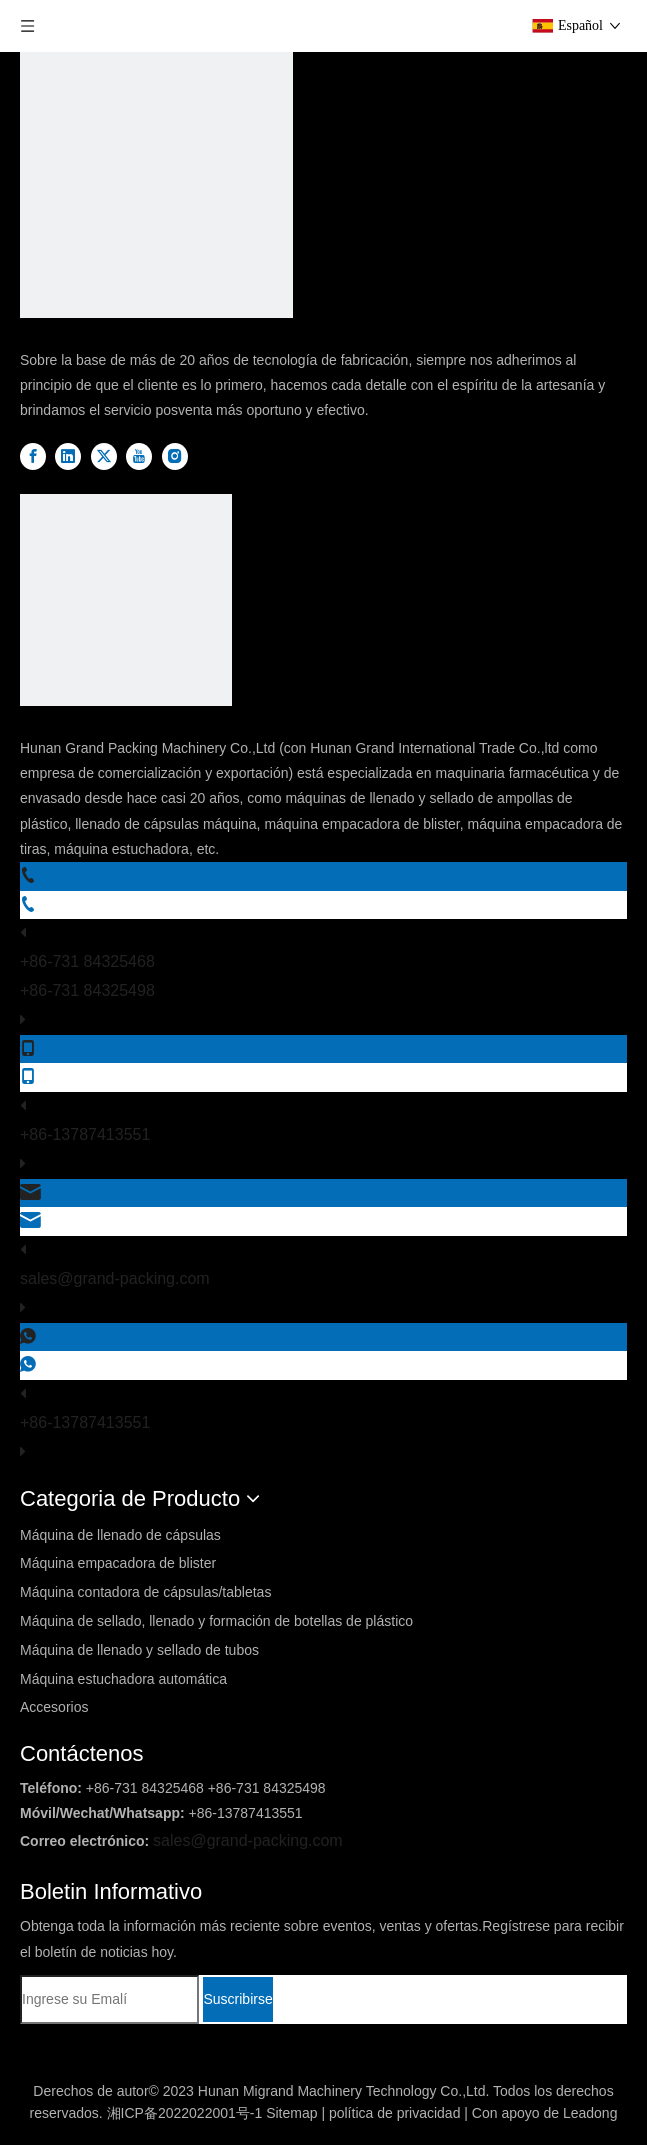  Describe the element at coordinates (118, 1563) in the screenshot. I see `Máquina empacadora de blister` at that location.